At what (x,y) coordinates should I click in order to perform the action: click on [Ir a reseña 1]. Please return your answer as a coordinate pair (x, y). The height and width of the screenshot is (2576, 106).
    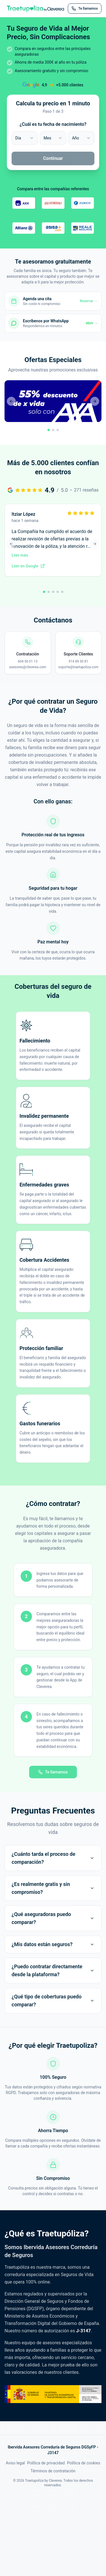
    Looking at the image, I should click on (44, 592).